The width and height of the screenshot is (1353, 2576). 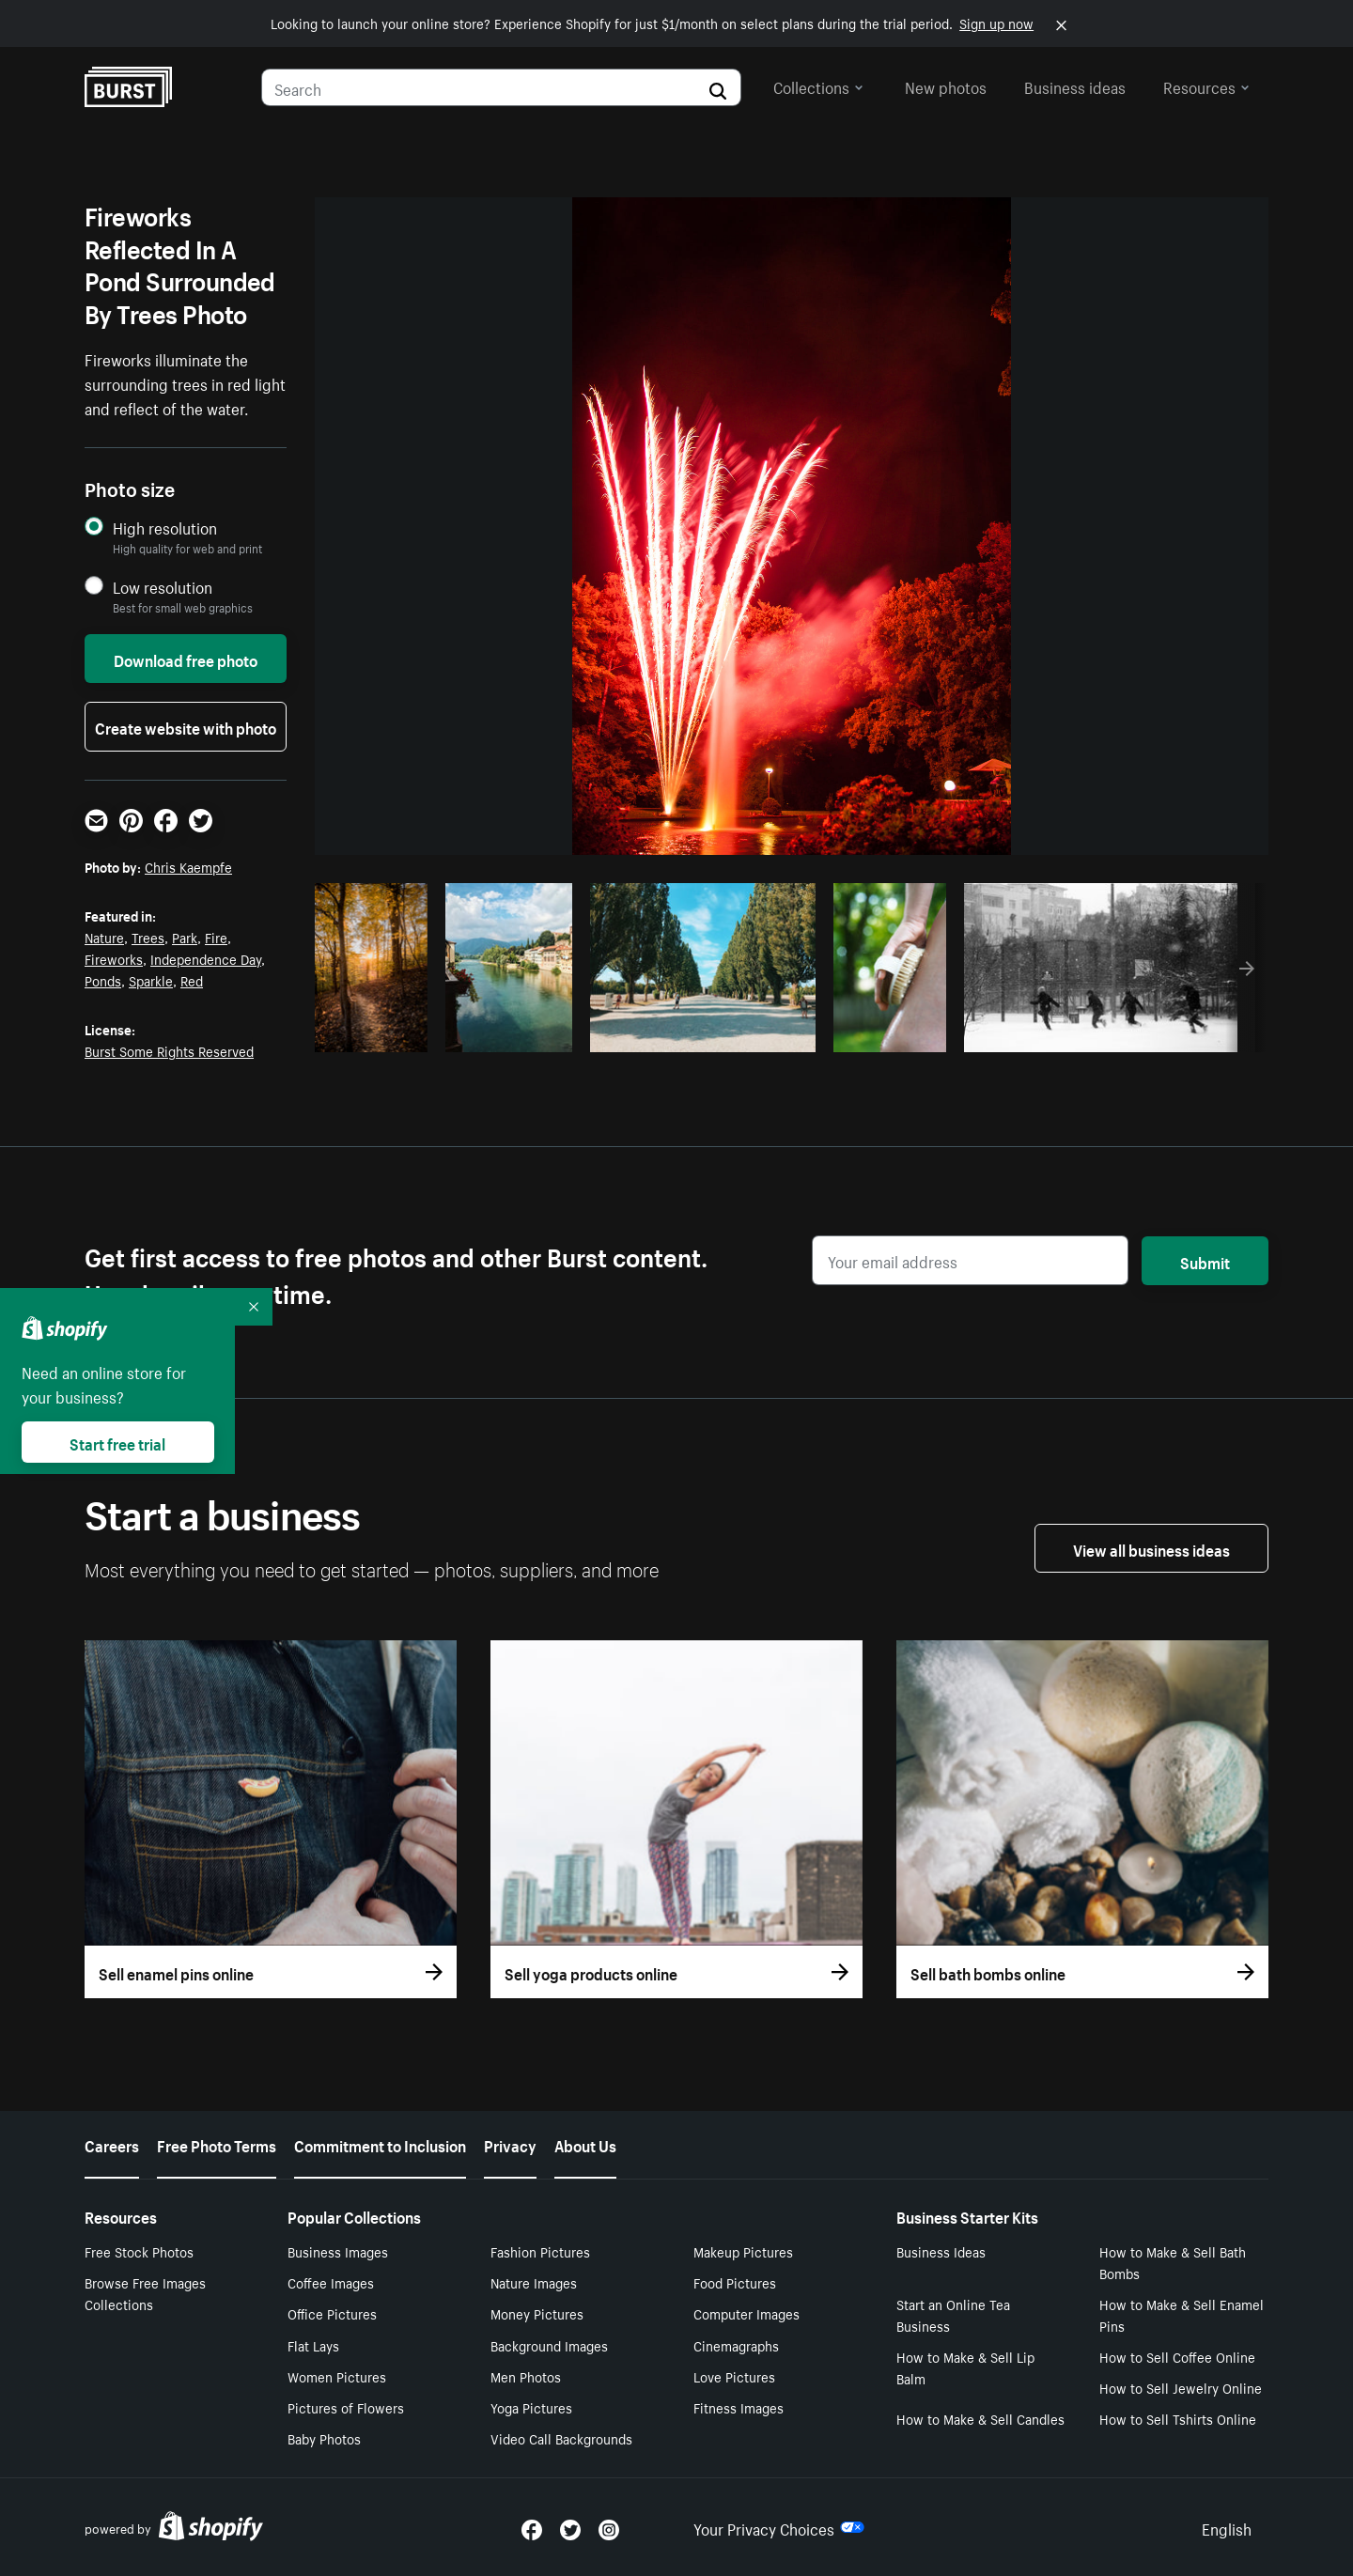 I want to click on Trees, so click(x=148, y=936).